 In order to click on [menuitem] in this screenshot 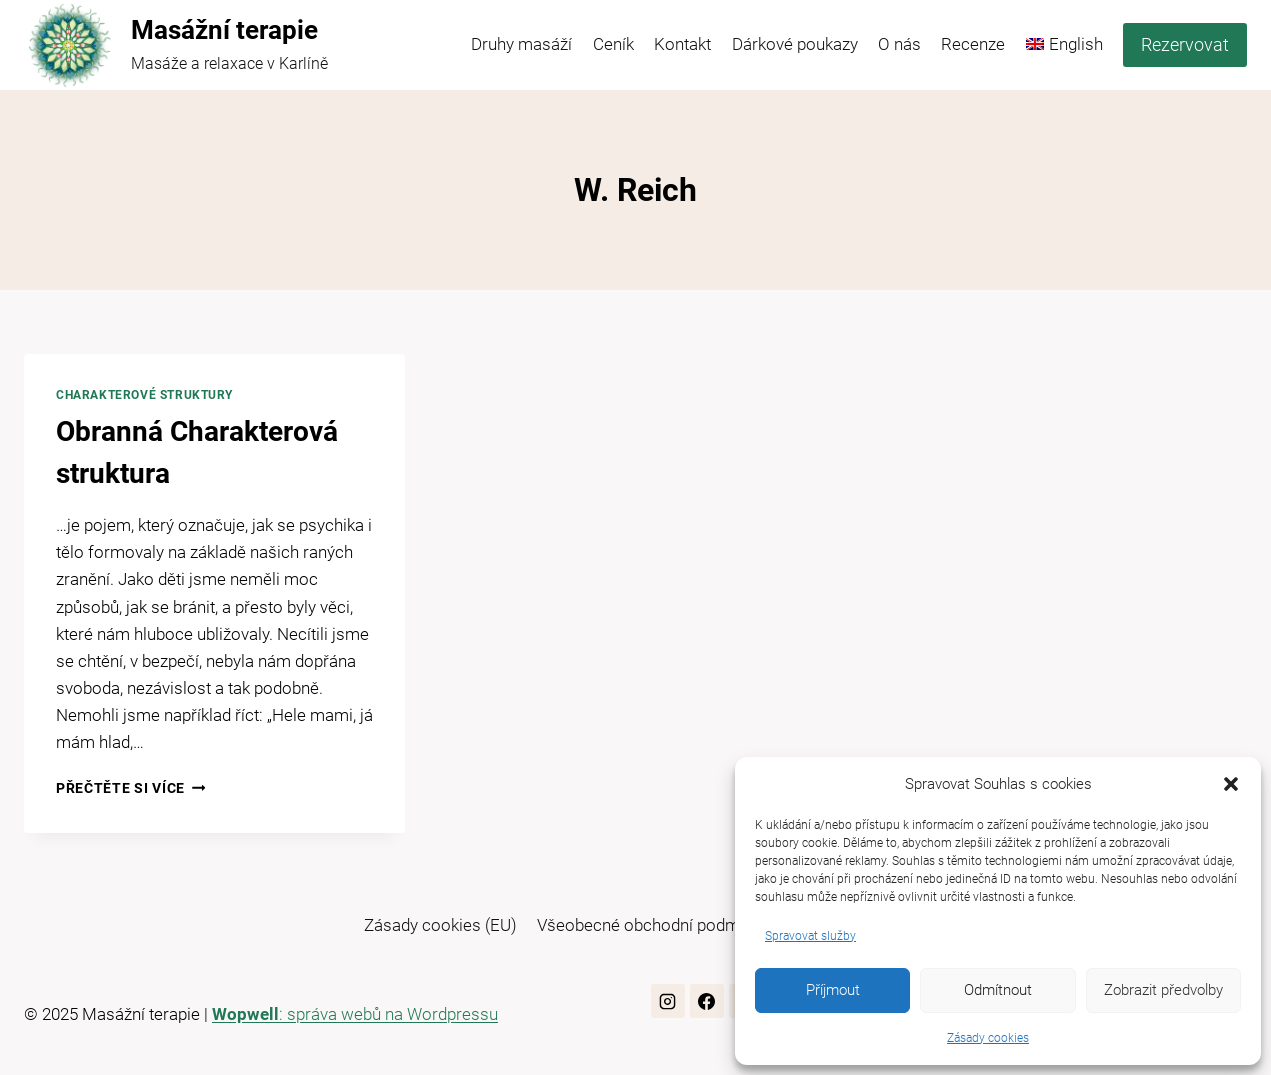, I will do `click(1064, 45)`.